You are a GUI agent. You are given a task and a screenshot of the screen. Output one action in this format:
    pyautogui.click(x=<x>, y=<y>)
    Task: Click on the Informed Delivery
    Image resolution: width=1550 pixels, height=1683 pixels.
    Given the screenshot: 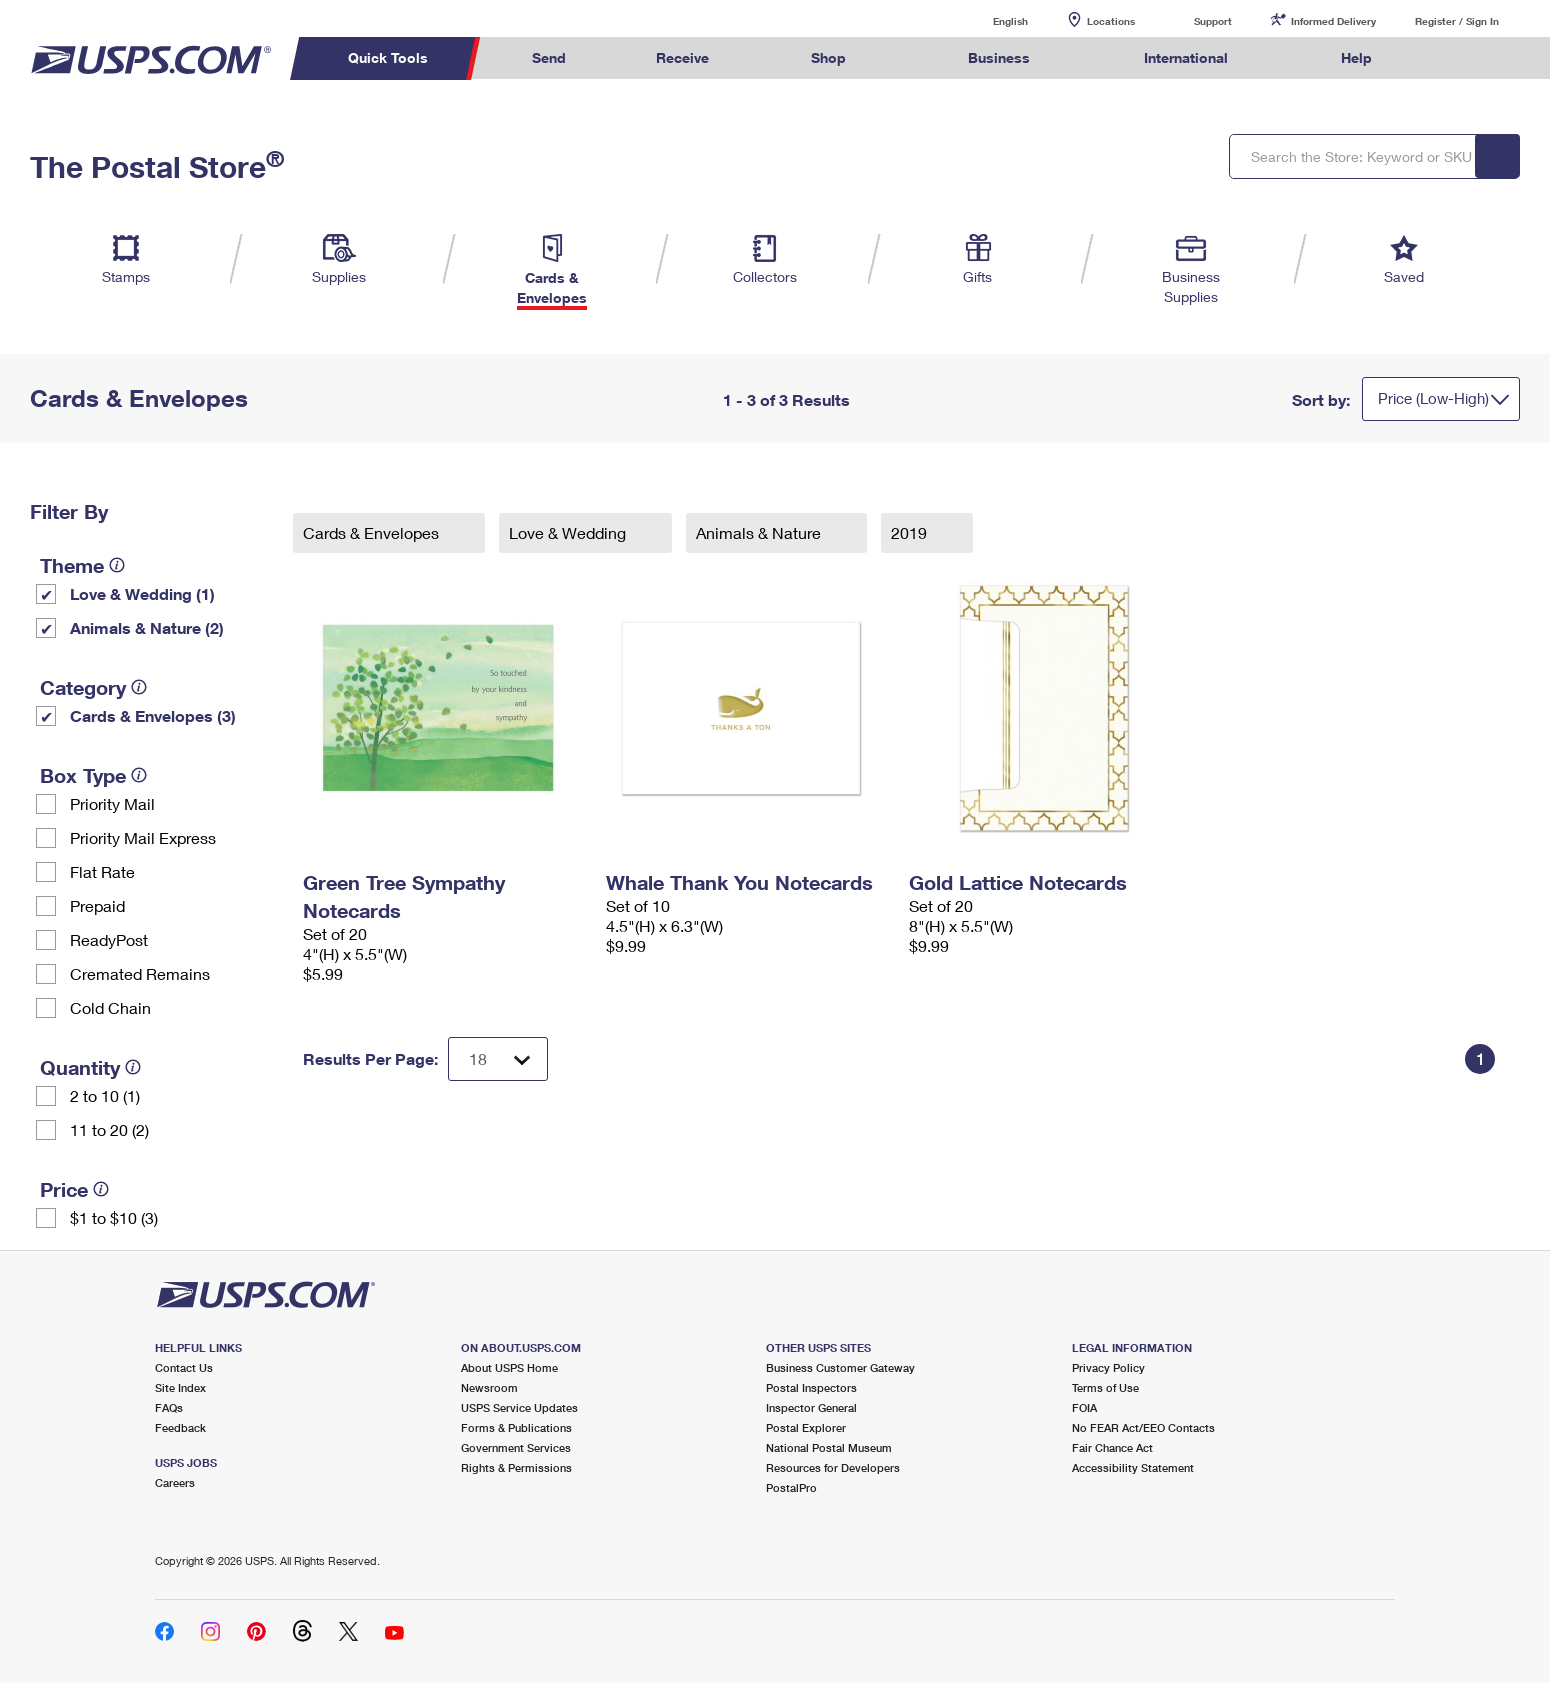 What is the action you would take?
    pyautogui.click(x=1333, y=21)
    